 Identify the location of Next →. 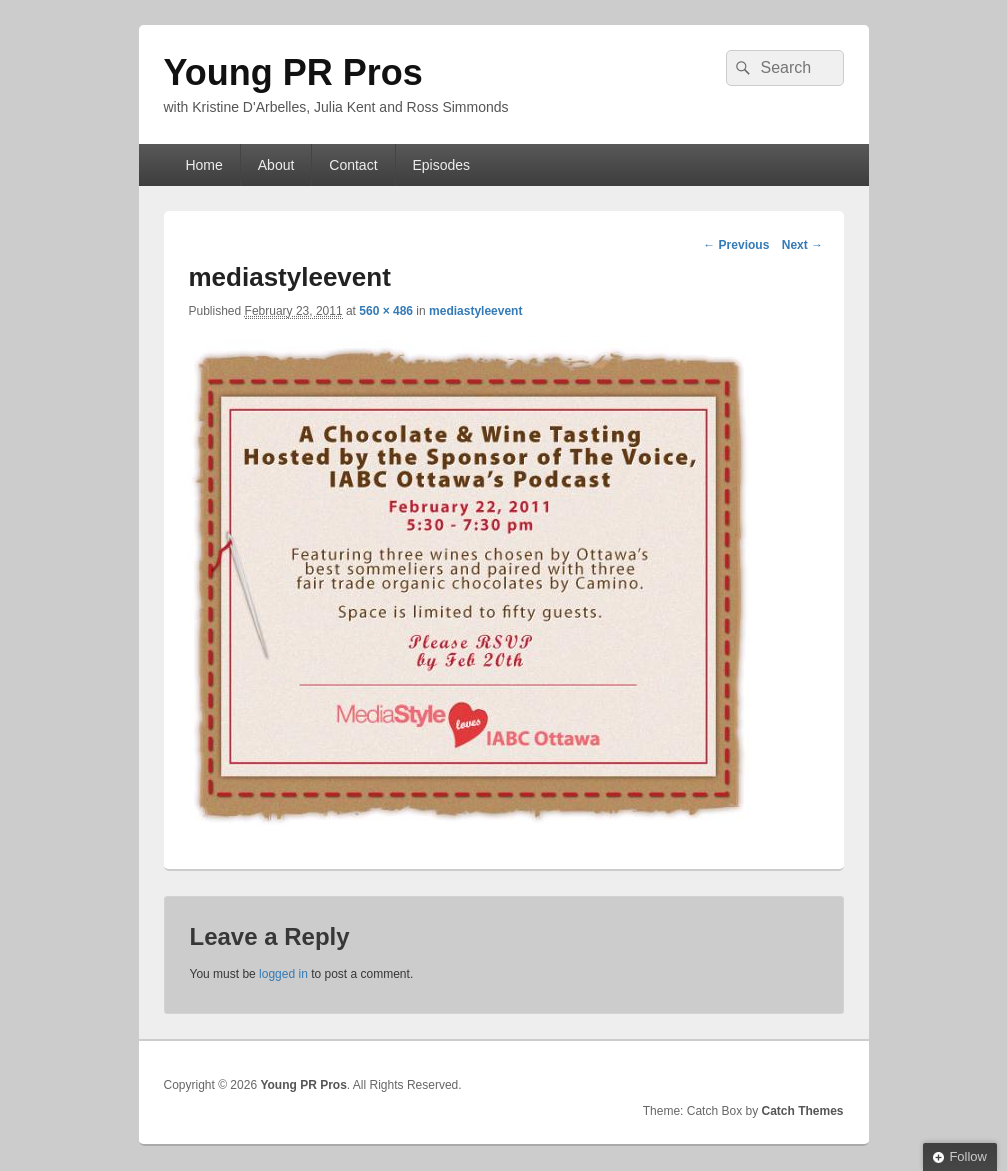
(802, 245).